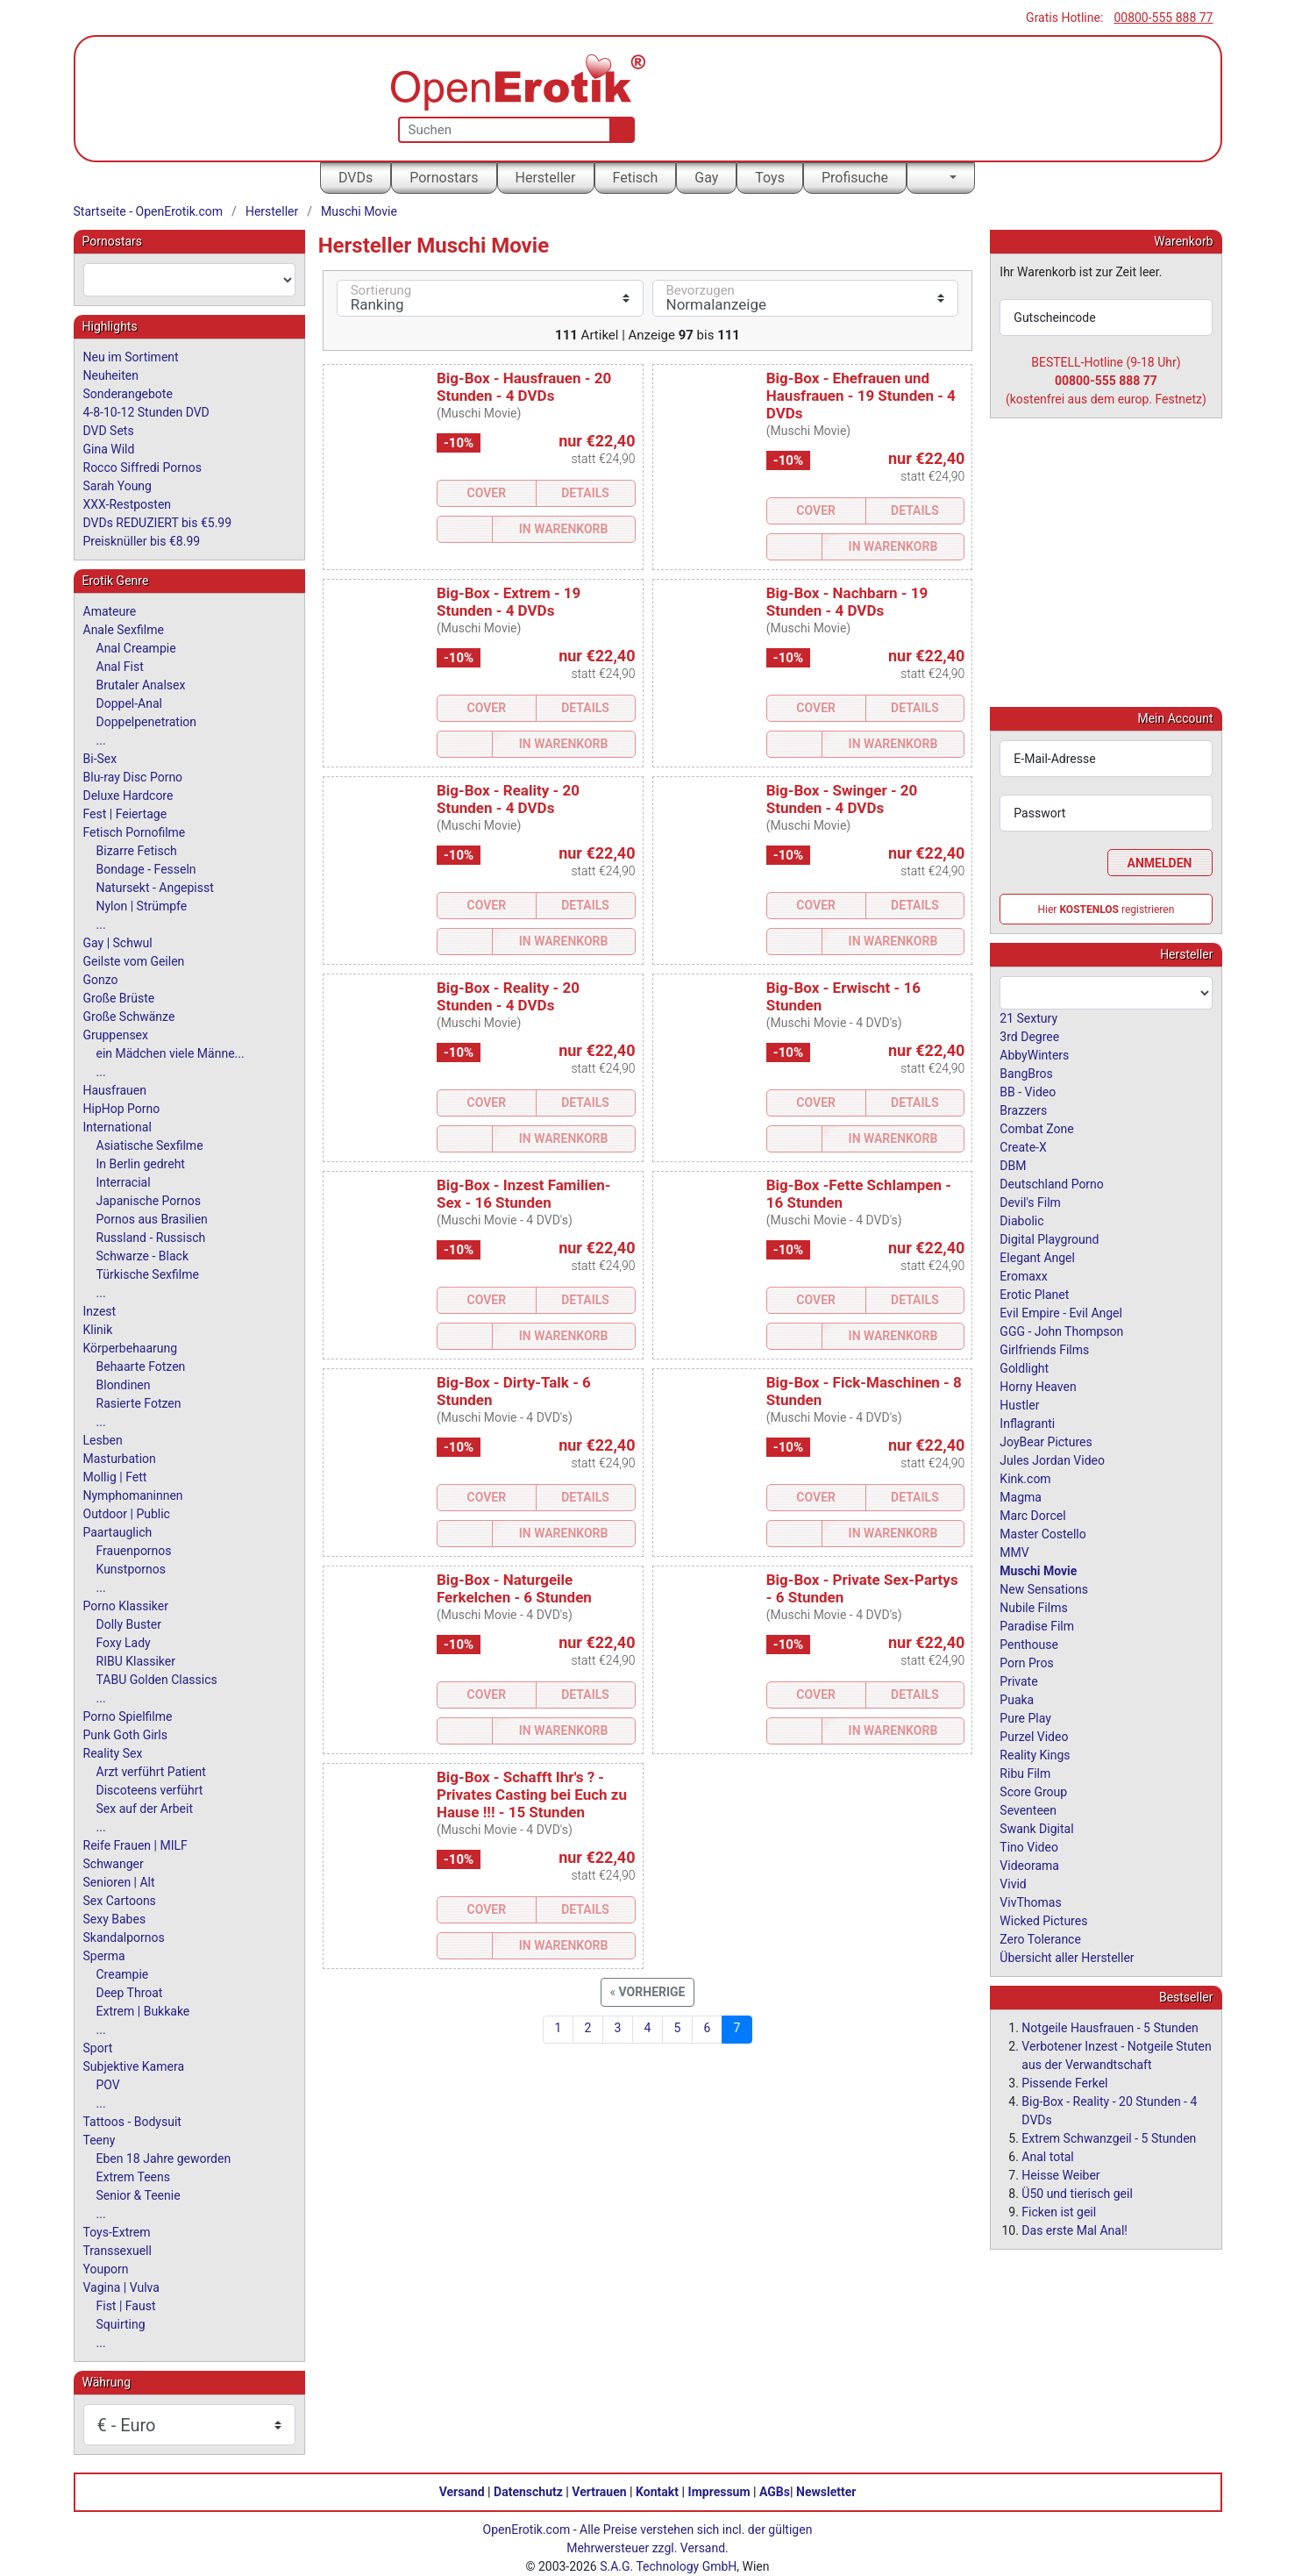 This screenshot has width=1295, height=2576. I want to click on Deep Throat, so click(129, 1993).